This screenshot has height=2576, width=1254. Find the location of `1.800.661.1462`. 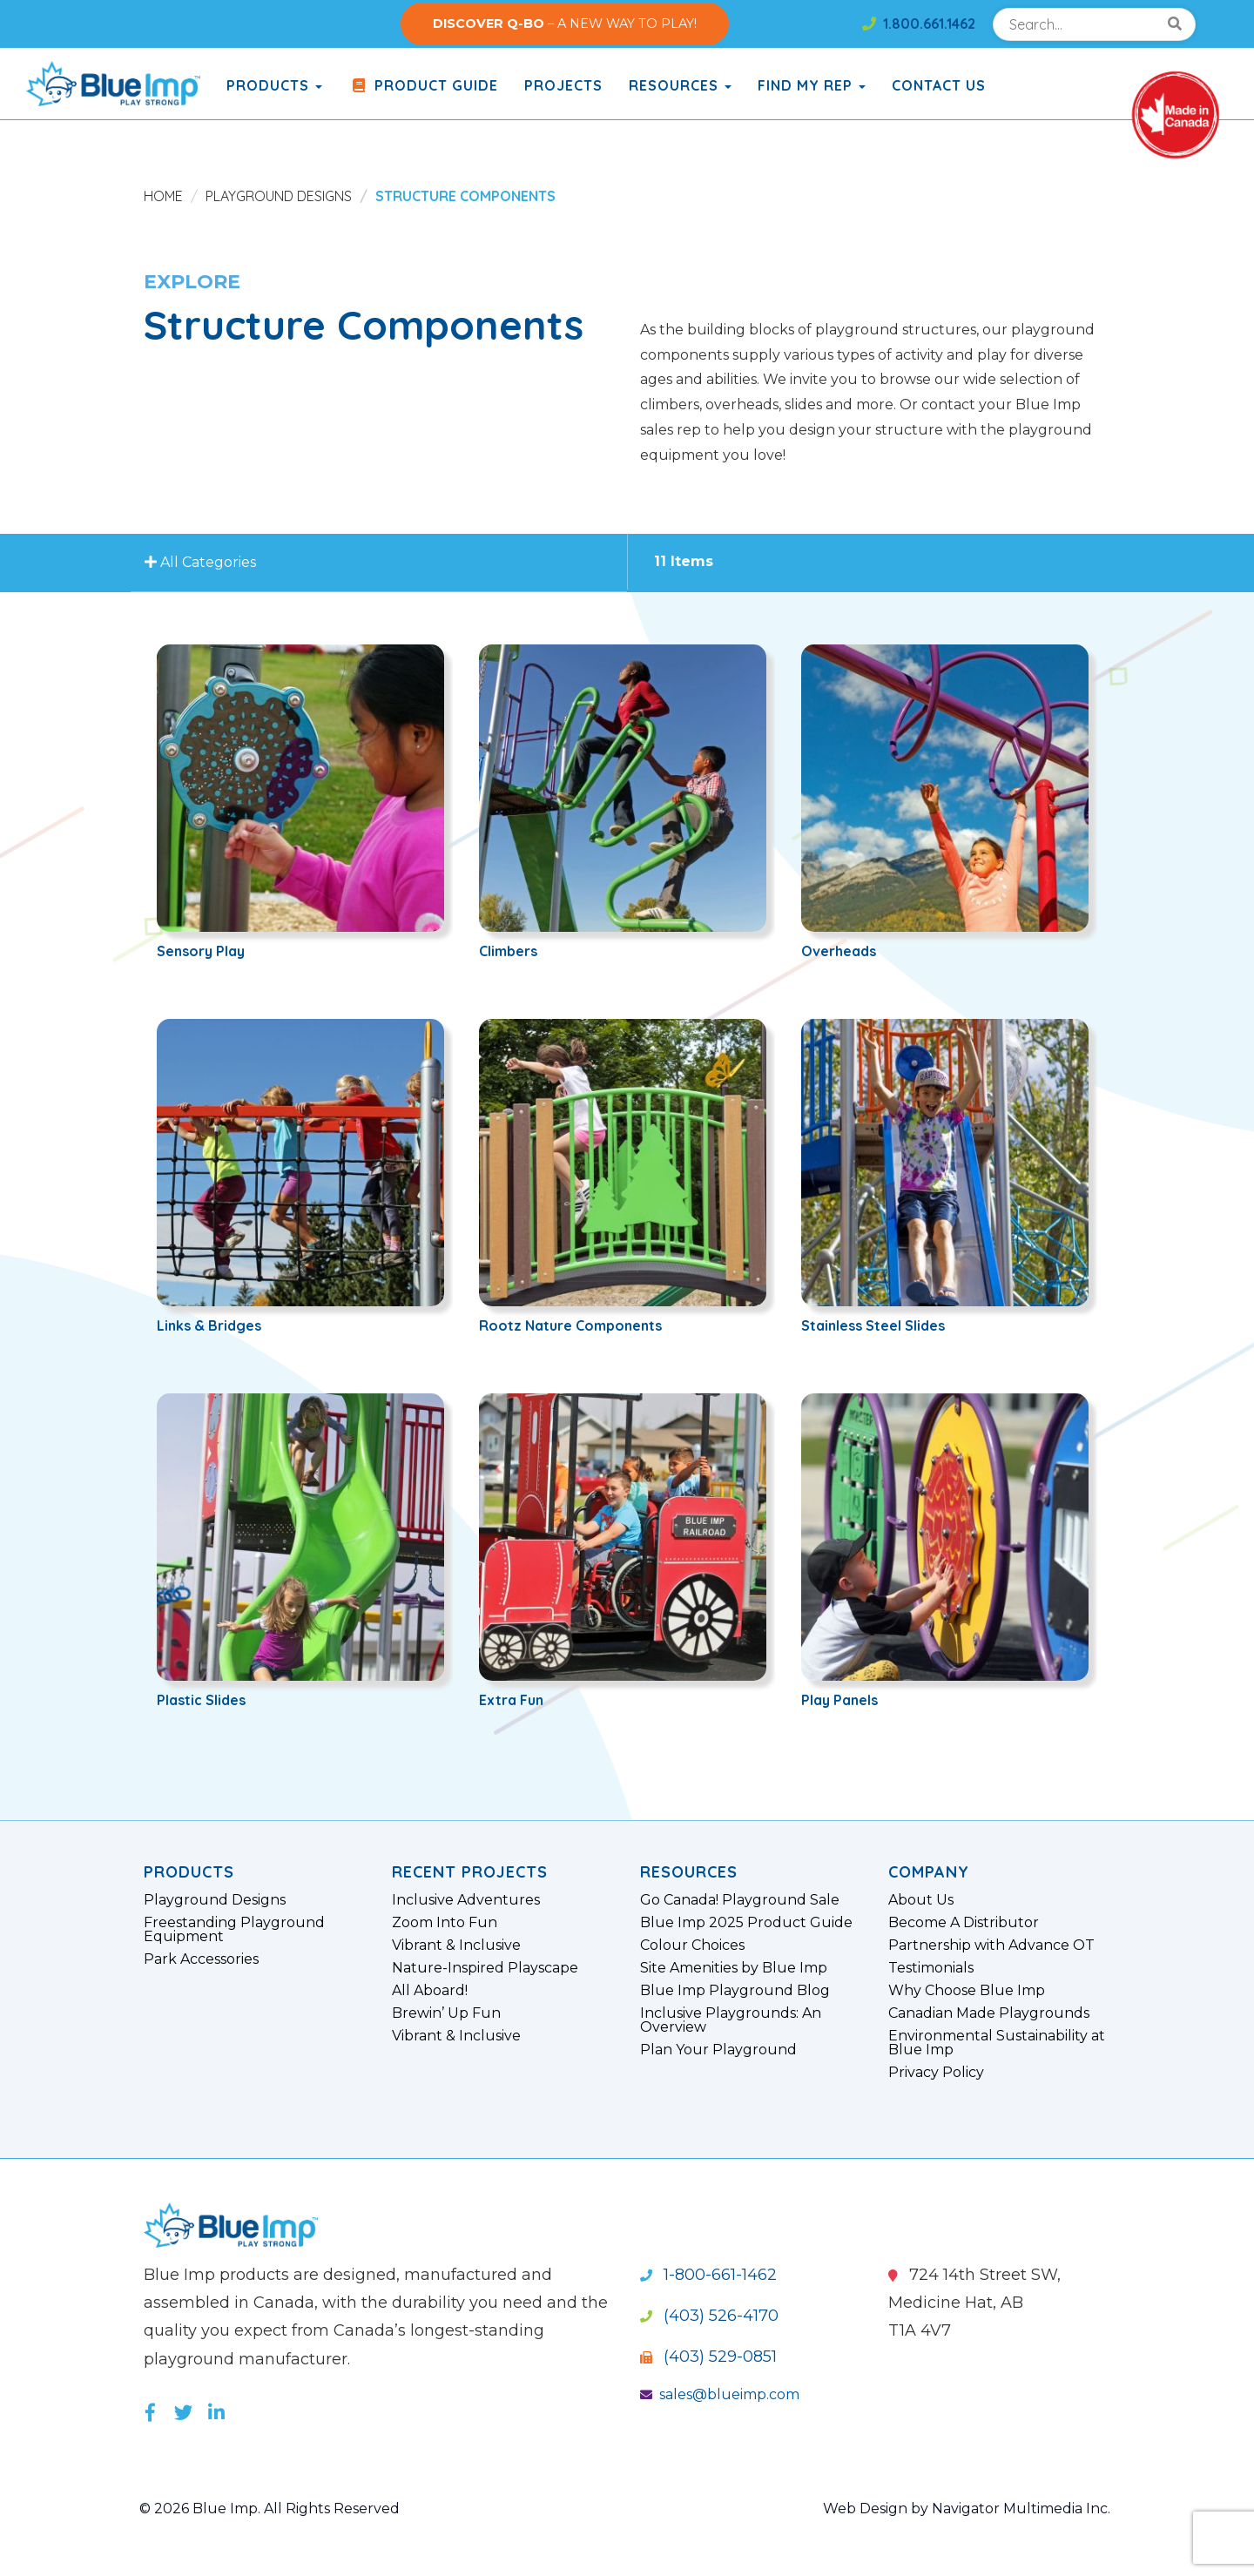

1.800.661.1462 is located at coordinates (918, 23).